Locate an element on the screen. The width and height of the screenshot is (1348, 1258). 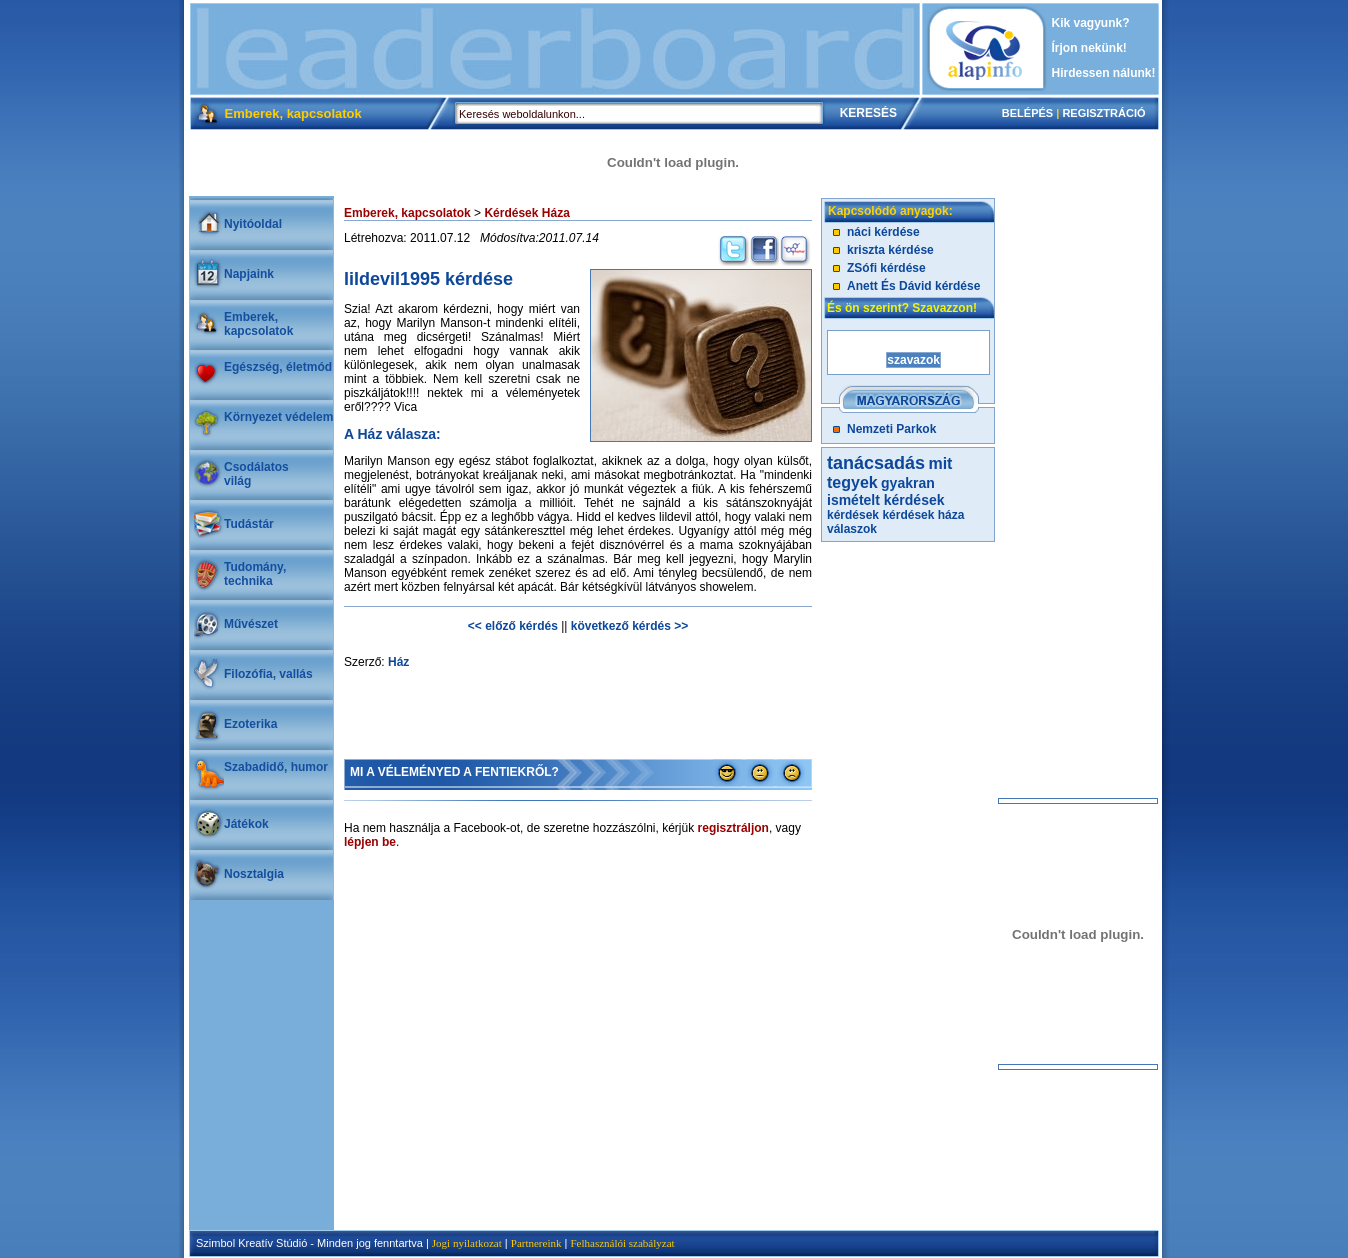
Művészet is located at coordinates (251, 624).